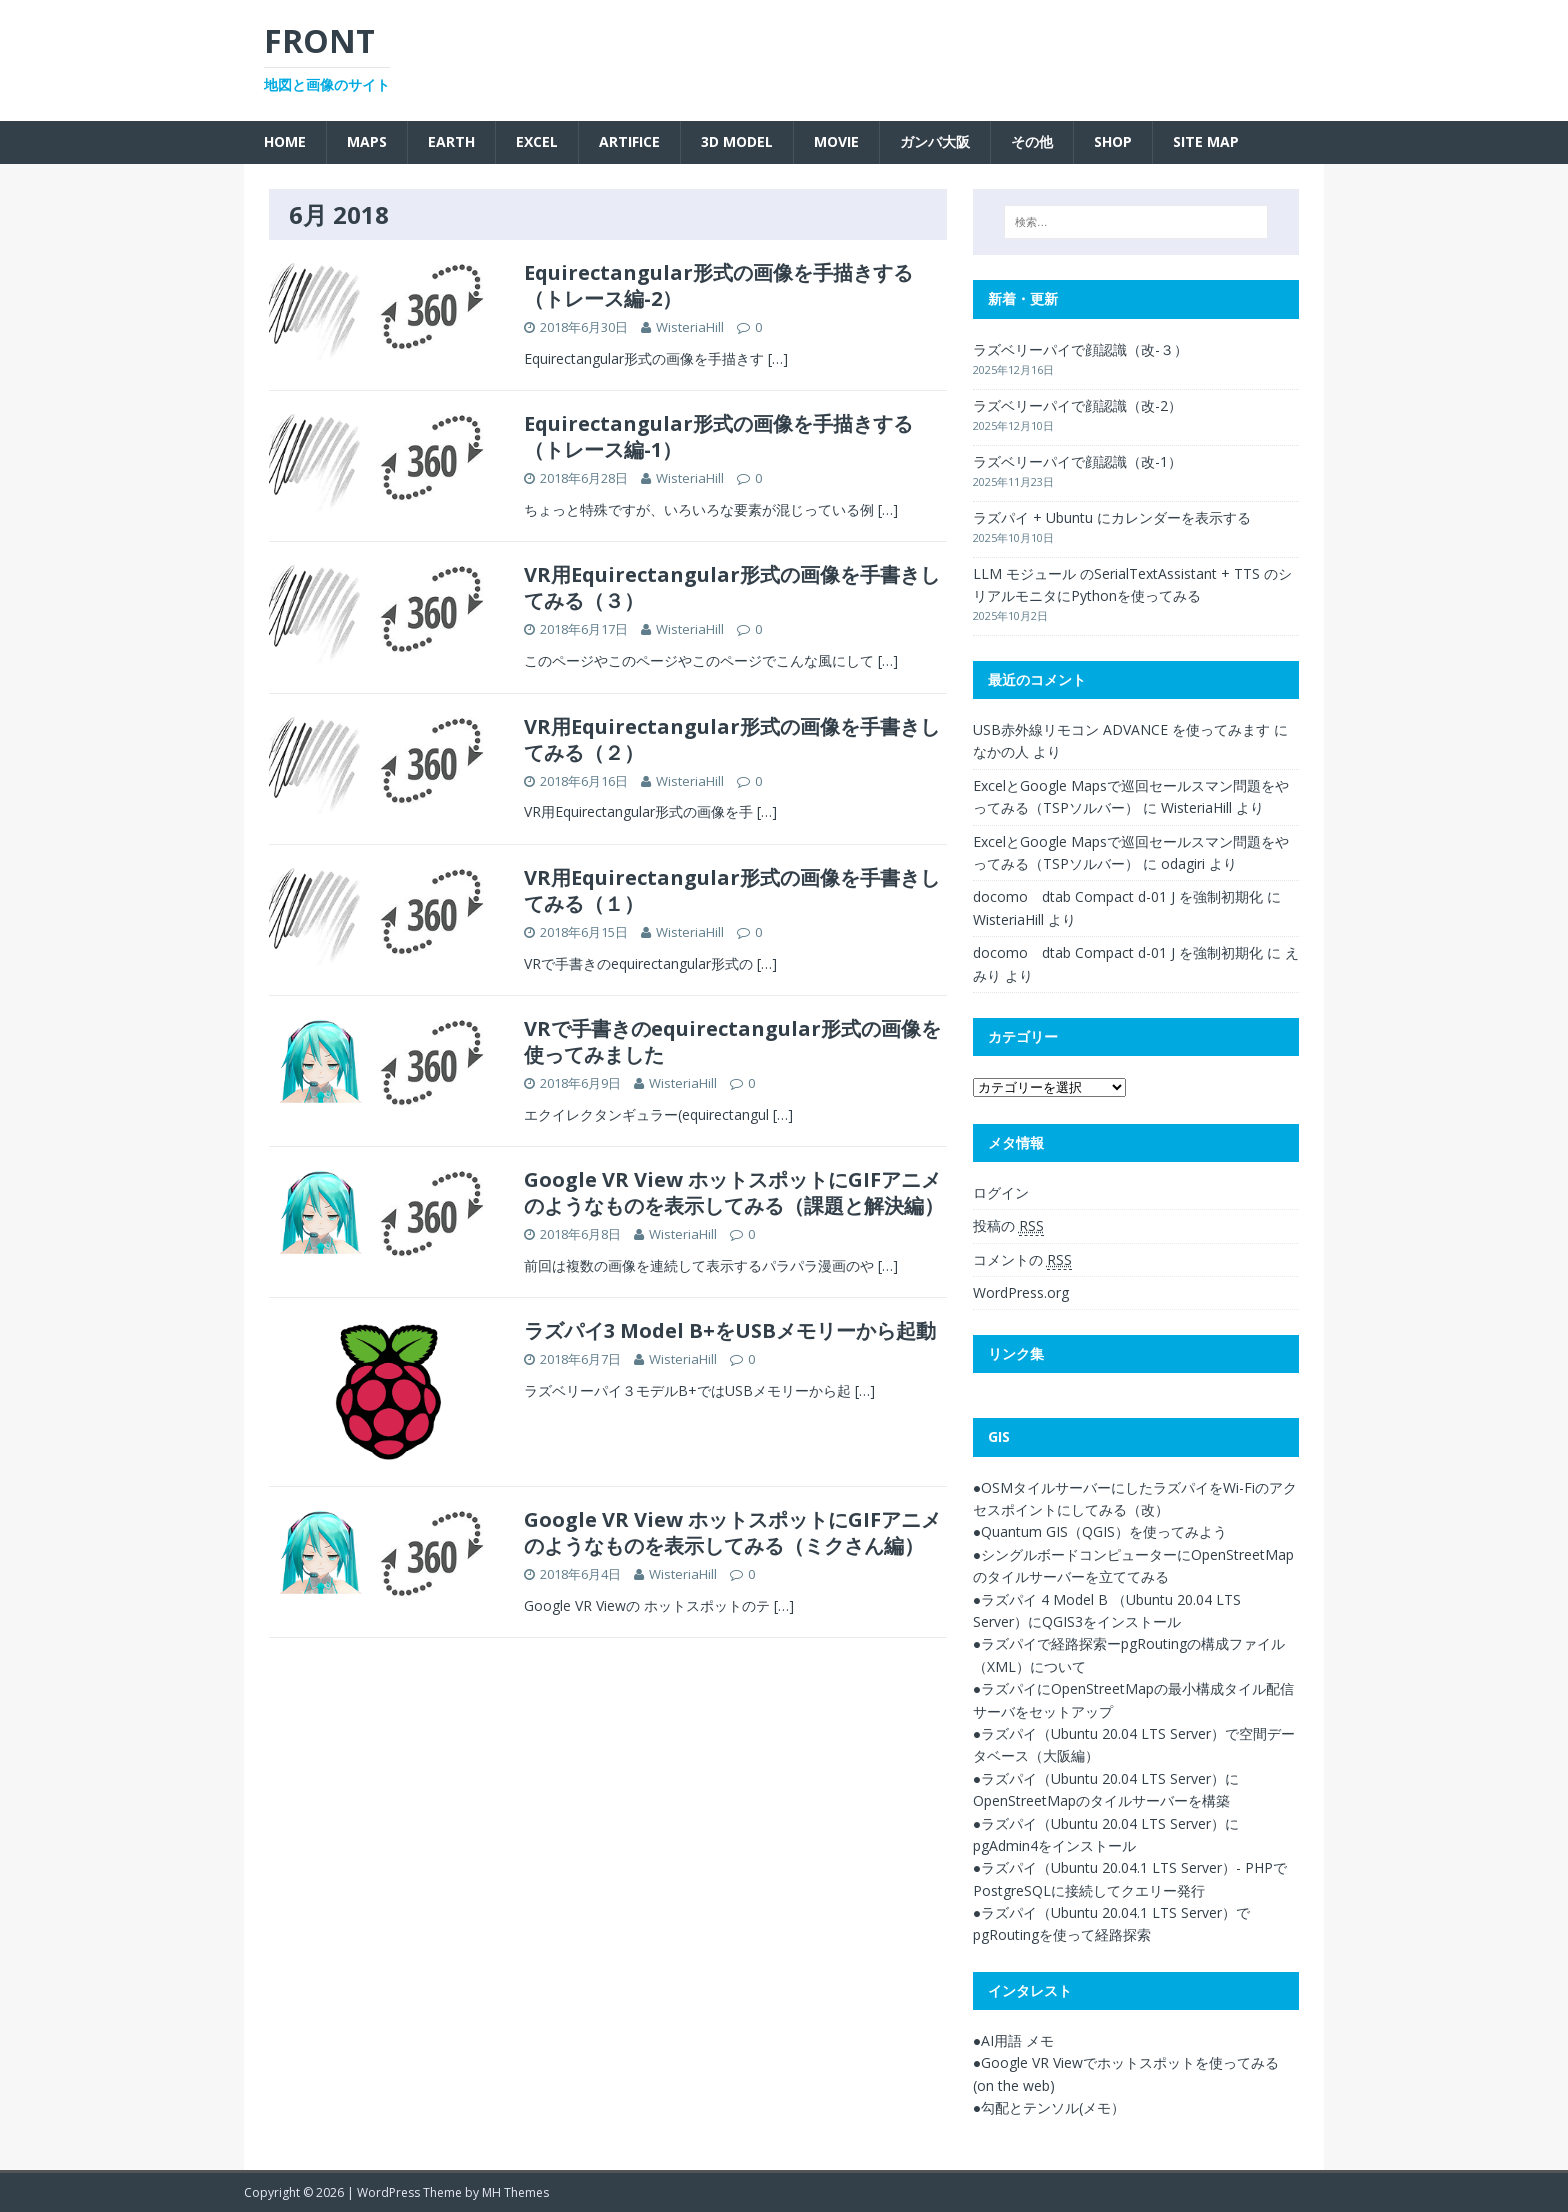 This screenshot has height=2212, width=1568. I want to click on Google VR View ホットスポットにGIFアニメのようなものを表示してみる（課題と解決編）, so click(734, 1192).